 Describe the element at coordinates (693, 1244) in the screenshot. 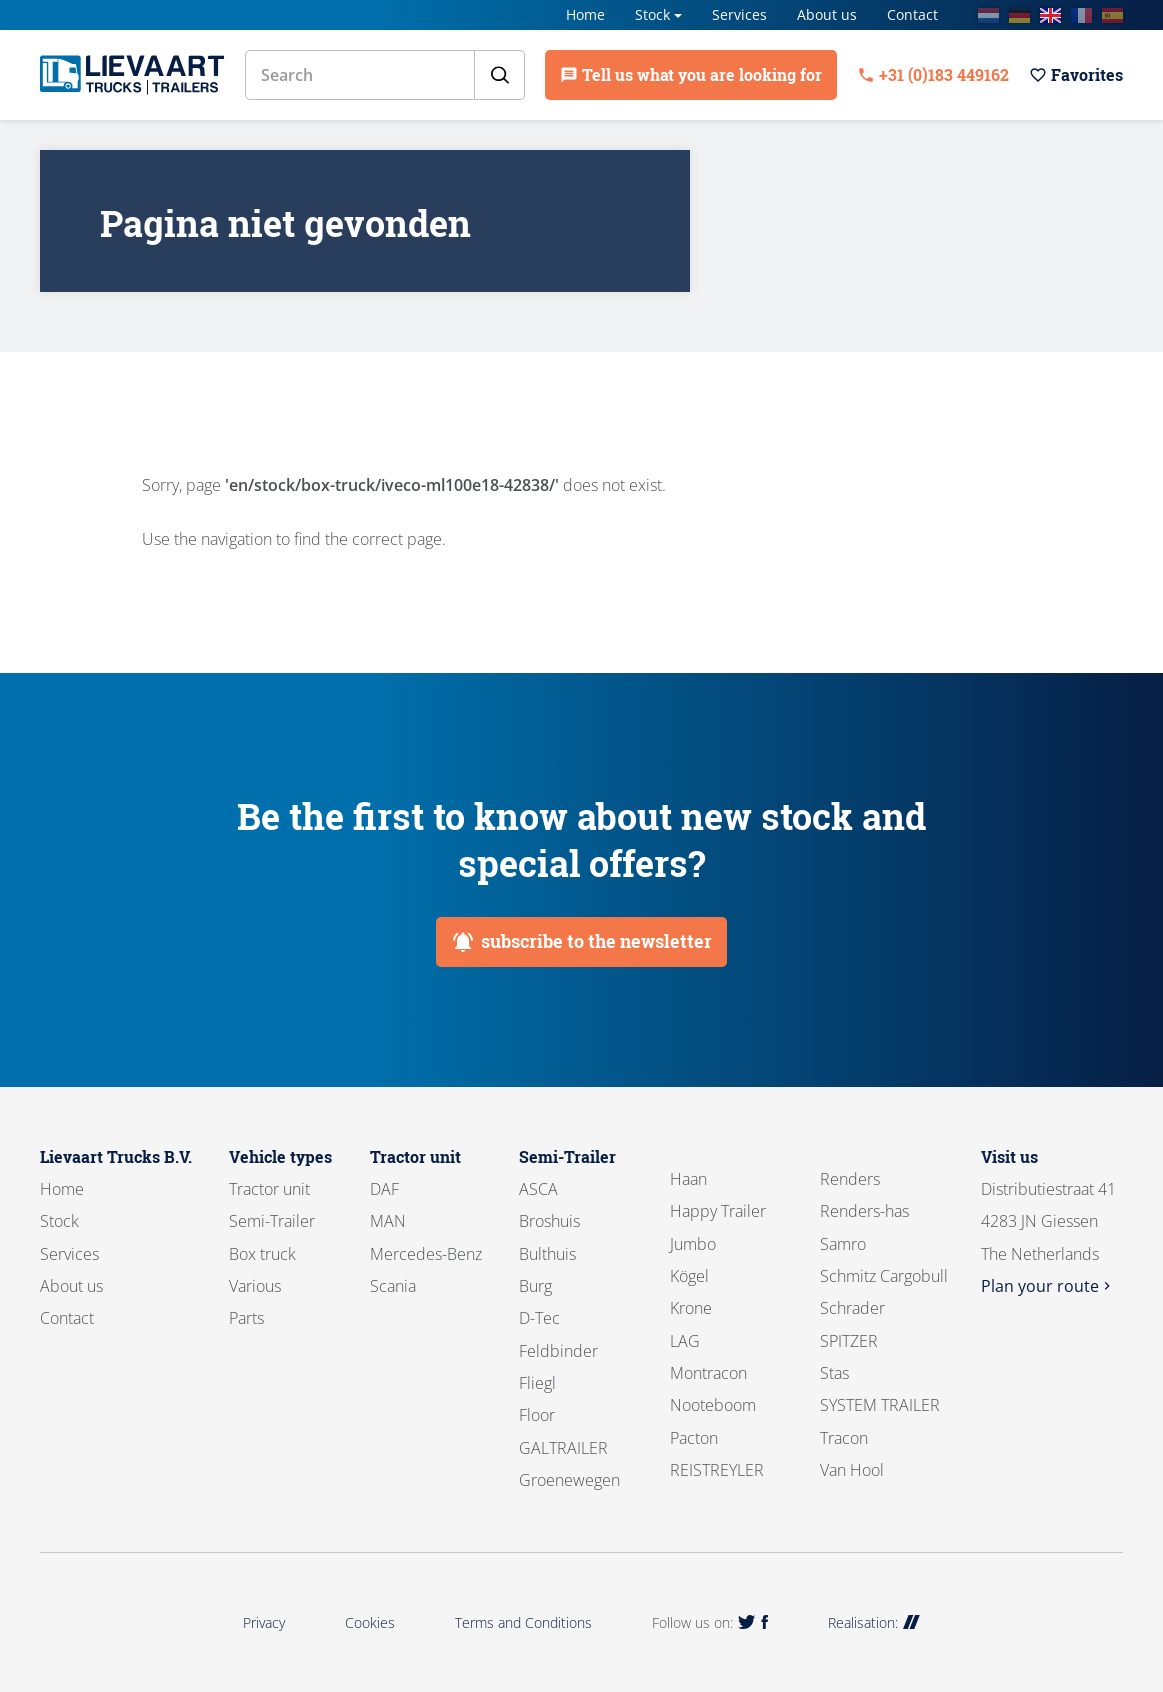

I see `Jumbo` at that location.